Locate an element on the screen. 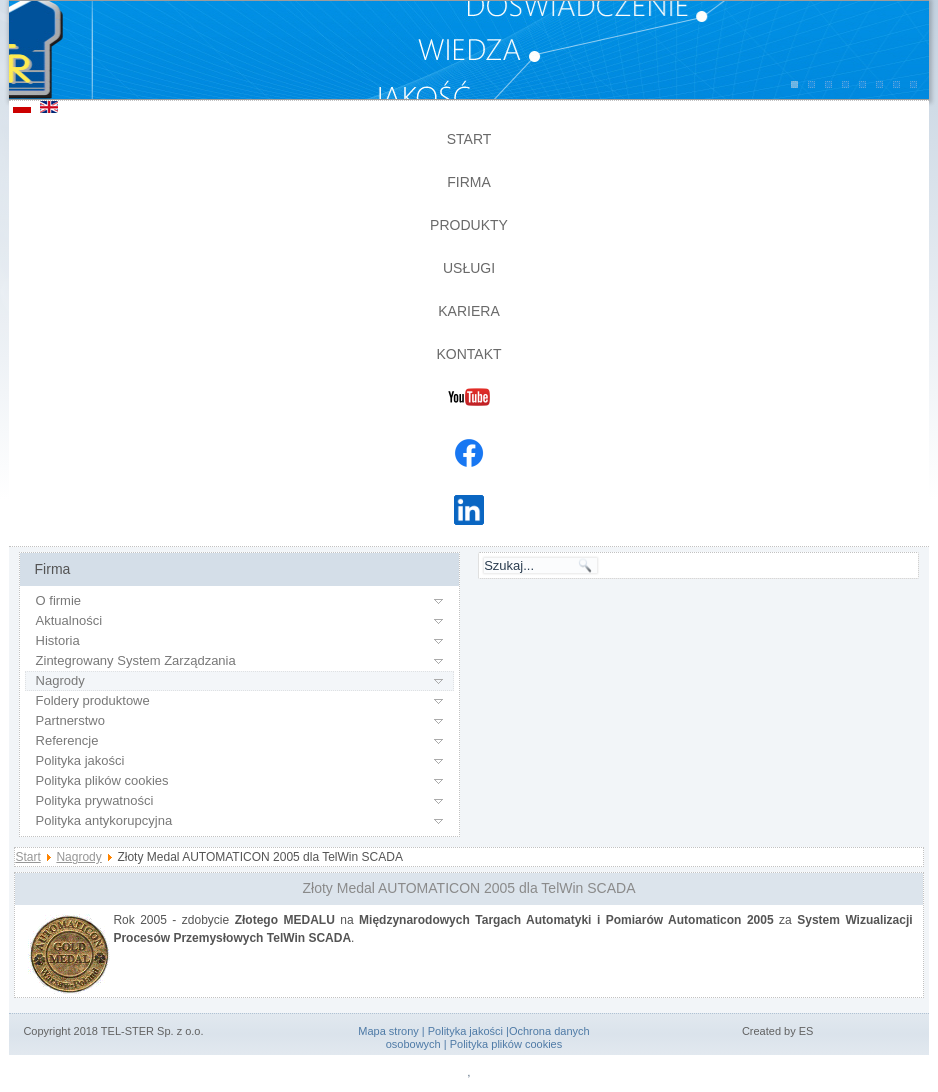  Polityka antykorupcyjna is located at coordinates (104, 820).